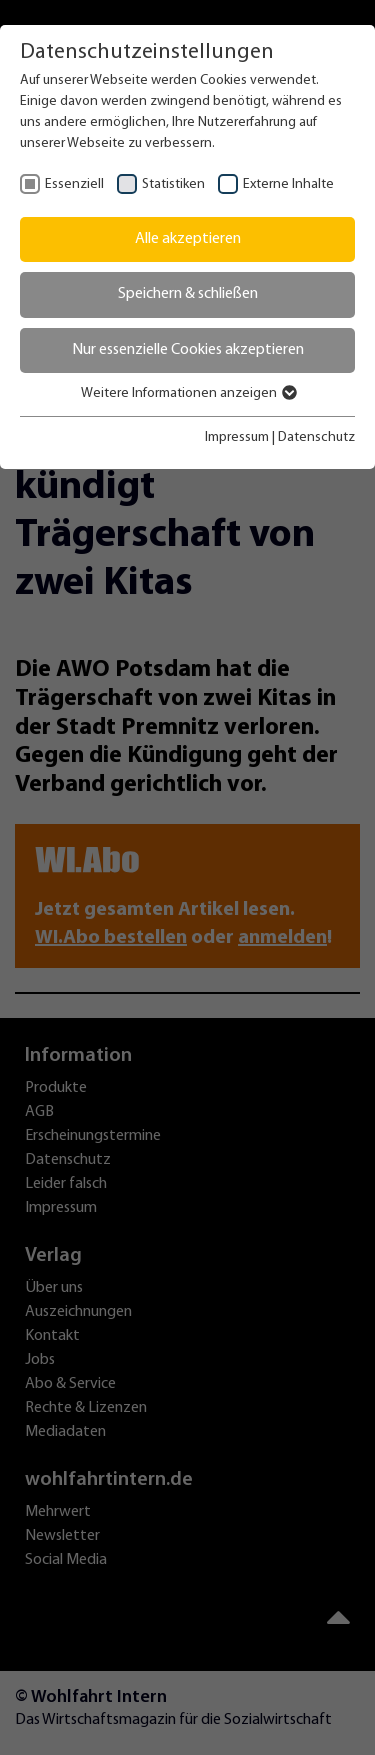 The height and width of the screenshot is (1755, 375). I want to click on Alle akzeptieren, so click(188, 239).